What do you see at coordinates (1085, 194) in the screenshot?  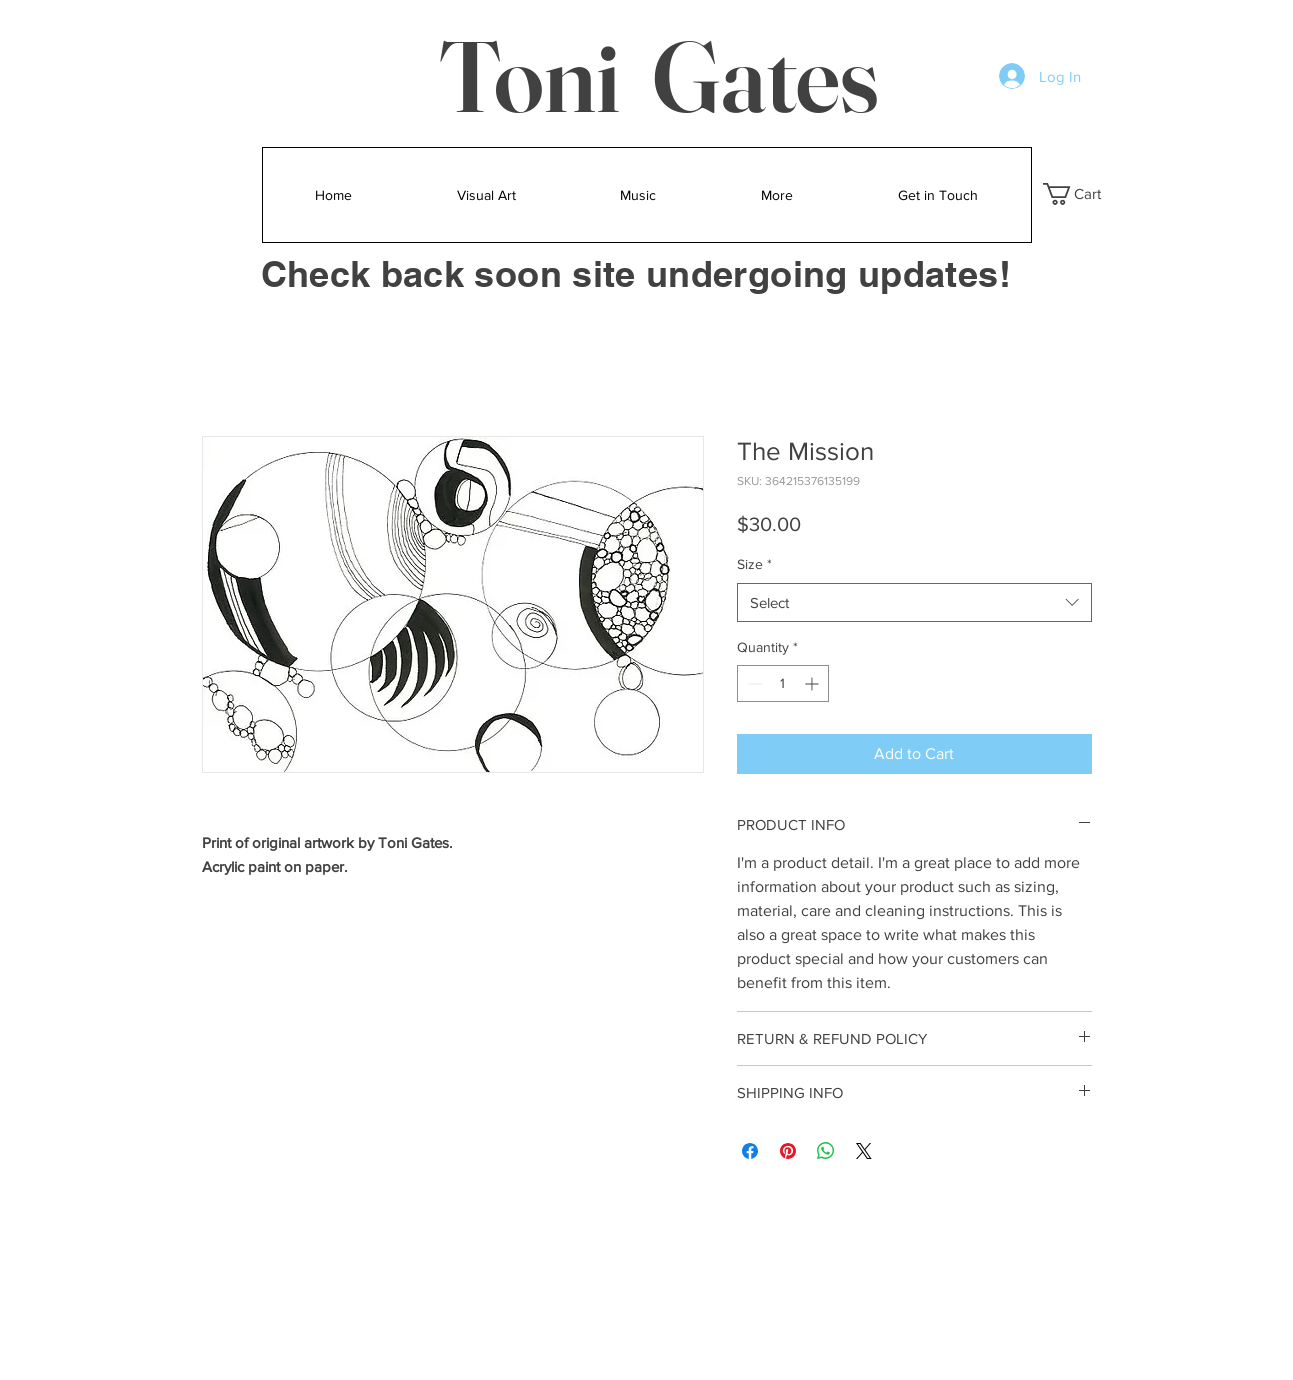 I see `[button]` at bounding box center [1085, 194].